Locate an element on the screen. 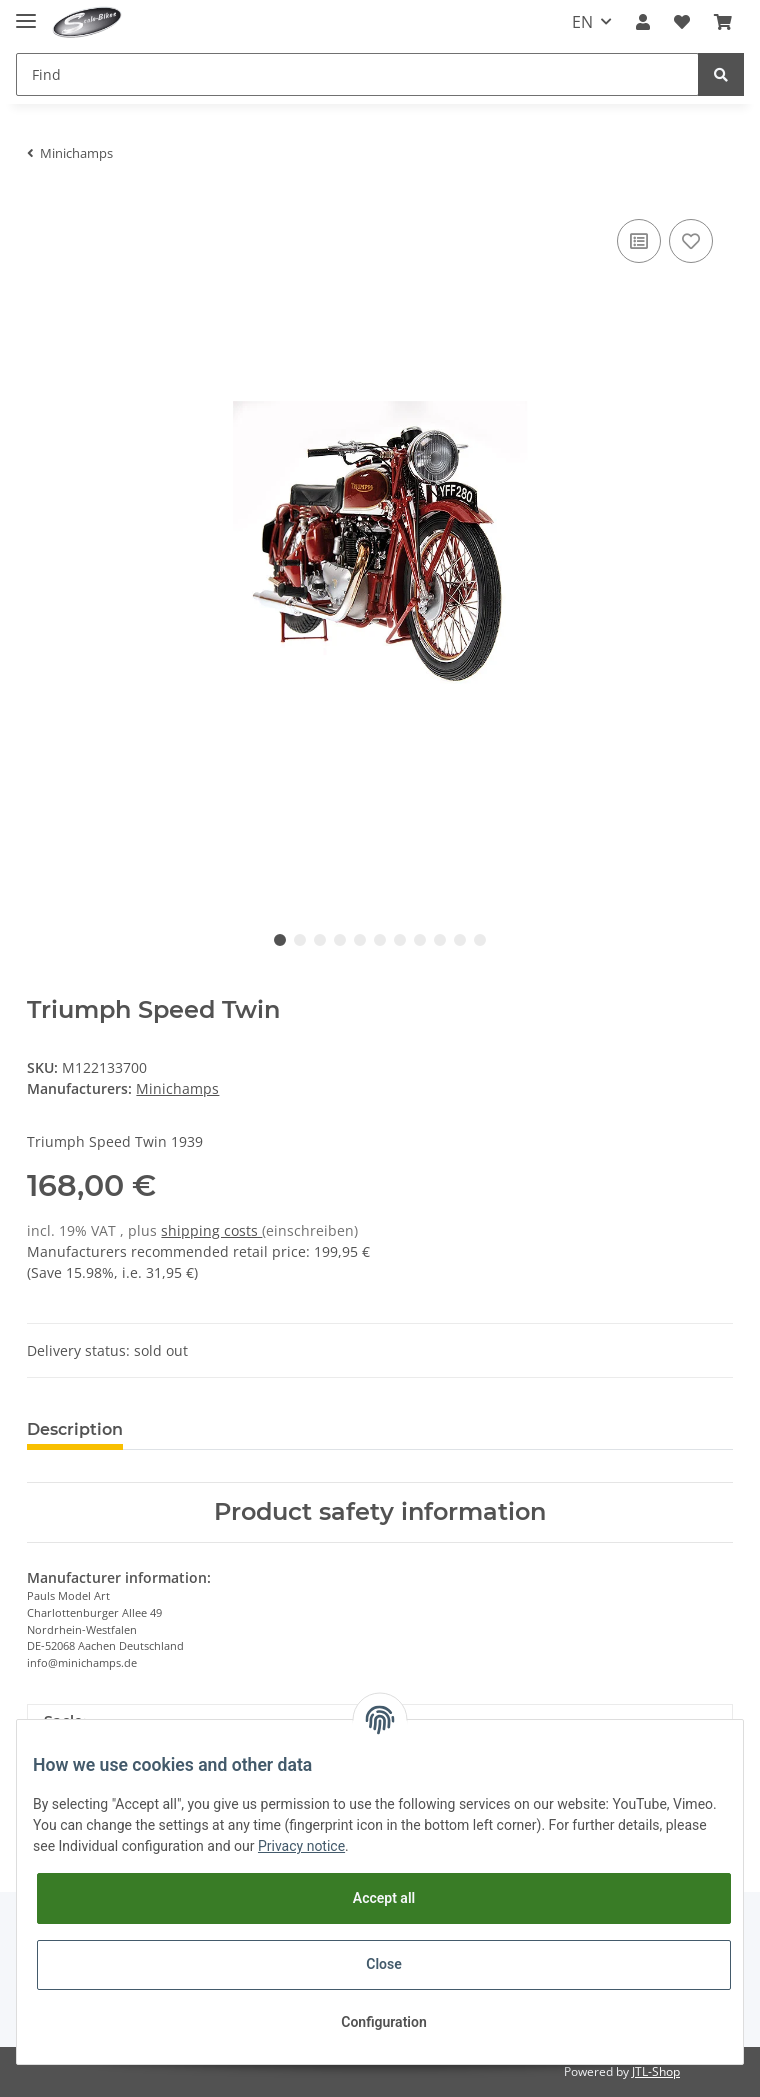 This screenshot has width=760, height=2097. Close is located at coordinates (383, 1964).